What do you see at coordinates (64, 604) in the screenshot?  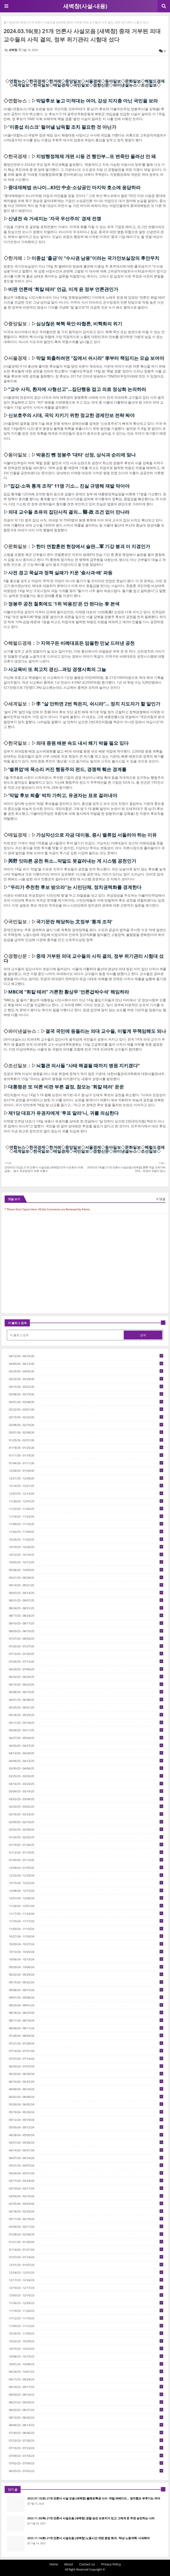 I see `정봉주 공천 철회에도 ‘1위 박용진’은 안 된다는 李 본색` at bounding box center [64, 604].